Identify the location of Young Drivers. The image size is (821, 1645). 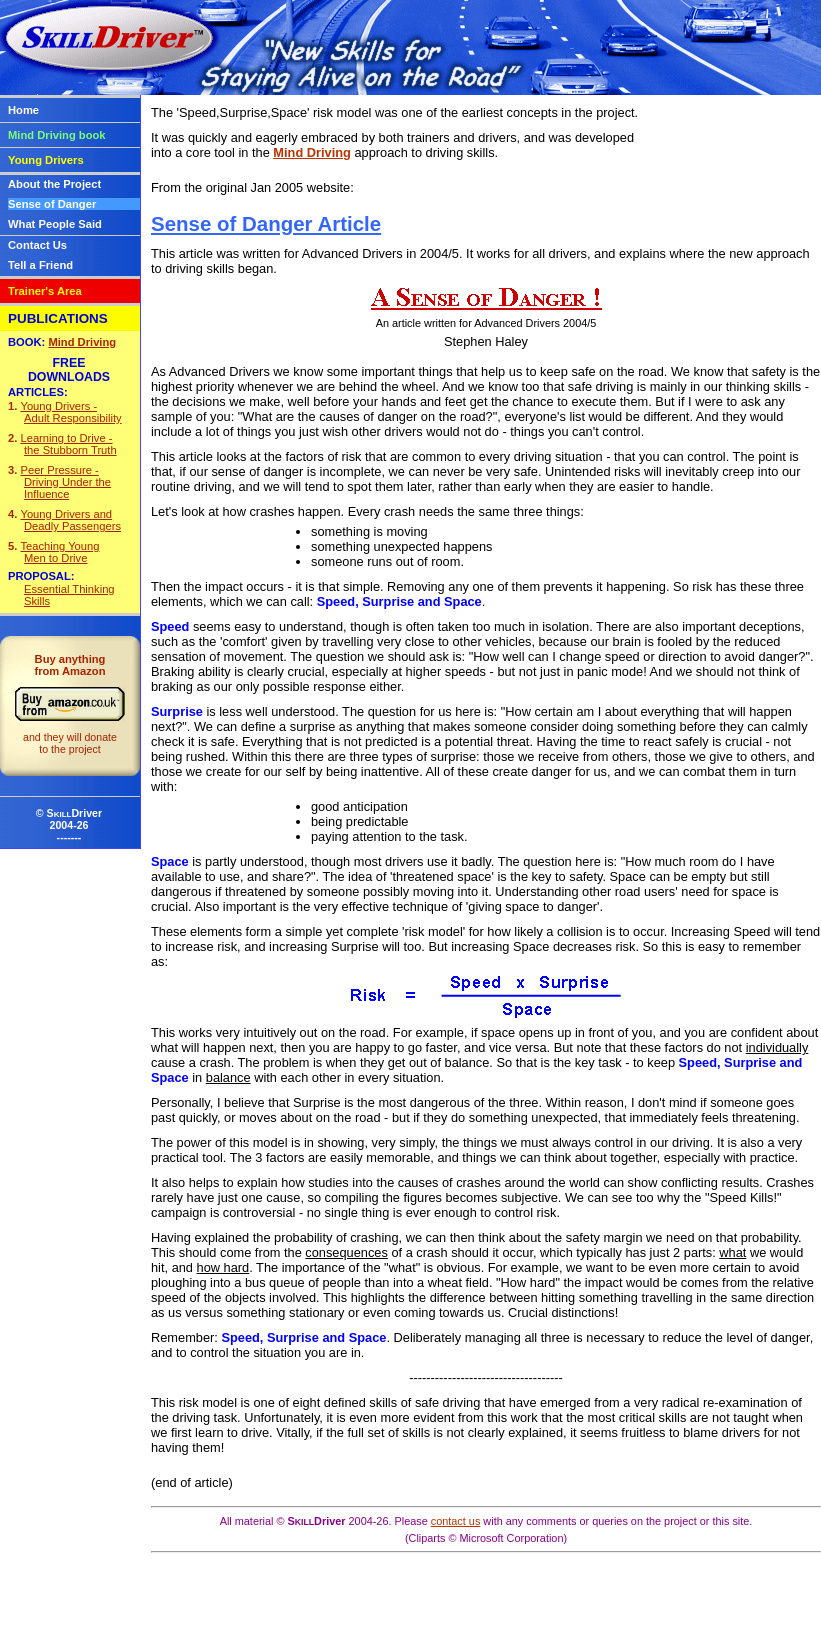
(46, 160).